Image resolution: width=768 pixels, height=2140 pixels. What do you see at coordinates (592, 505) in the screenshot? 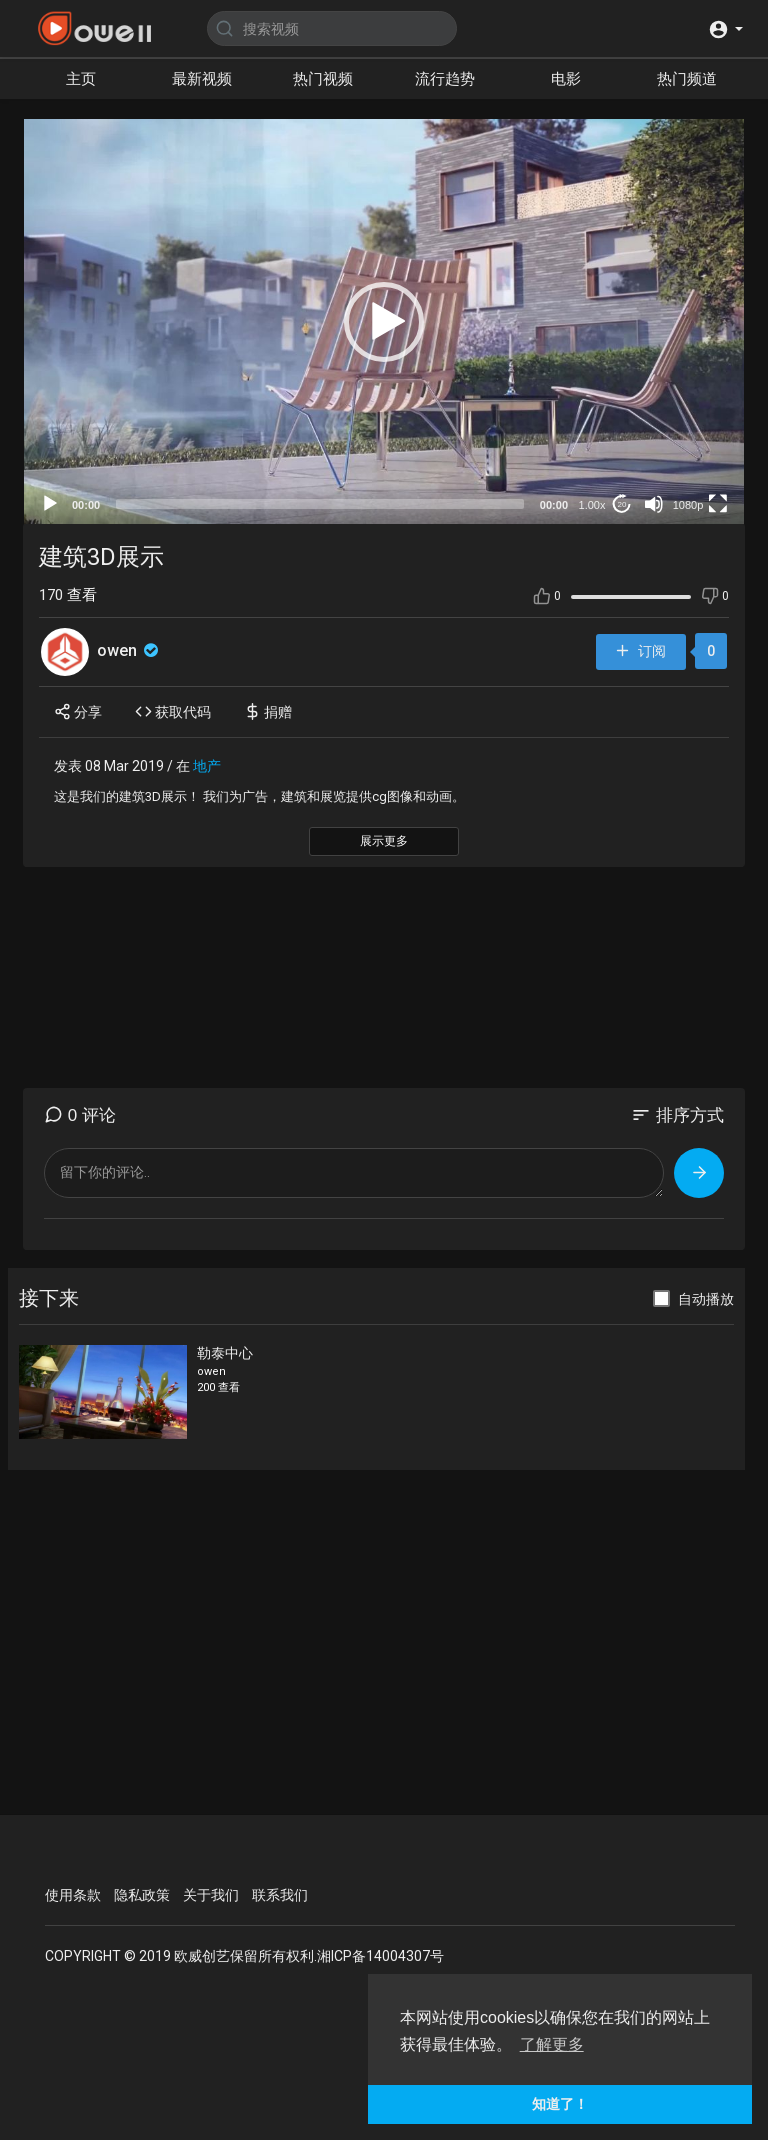
I see `1.00x [Speed Rate]` at bounding box center [592, 505].